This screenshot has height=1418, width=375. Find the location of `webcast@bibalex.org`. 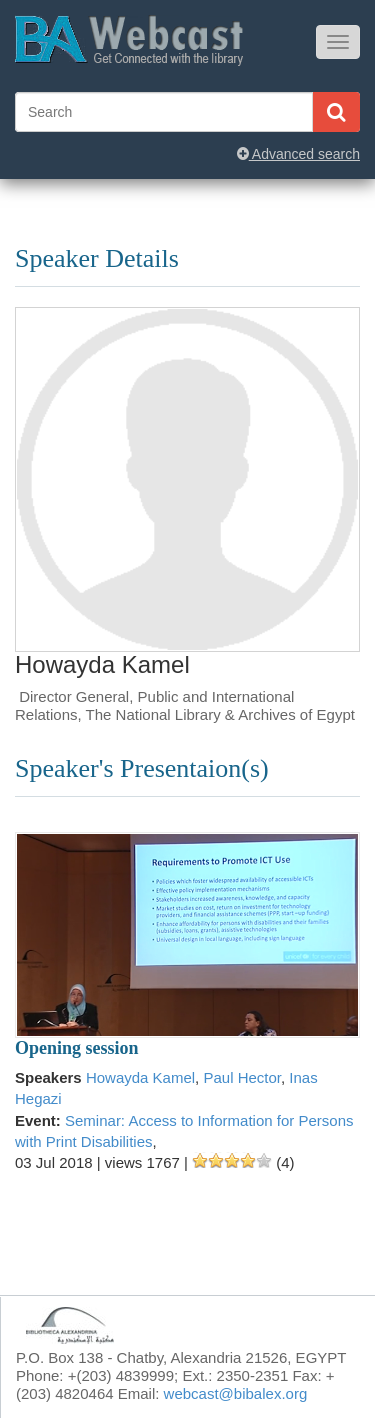

webcast@bibalex.org is located at coordinates (236, 1393).